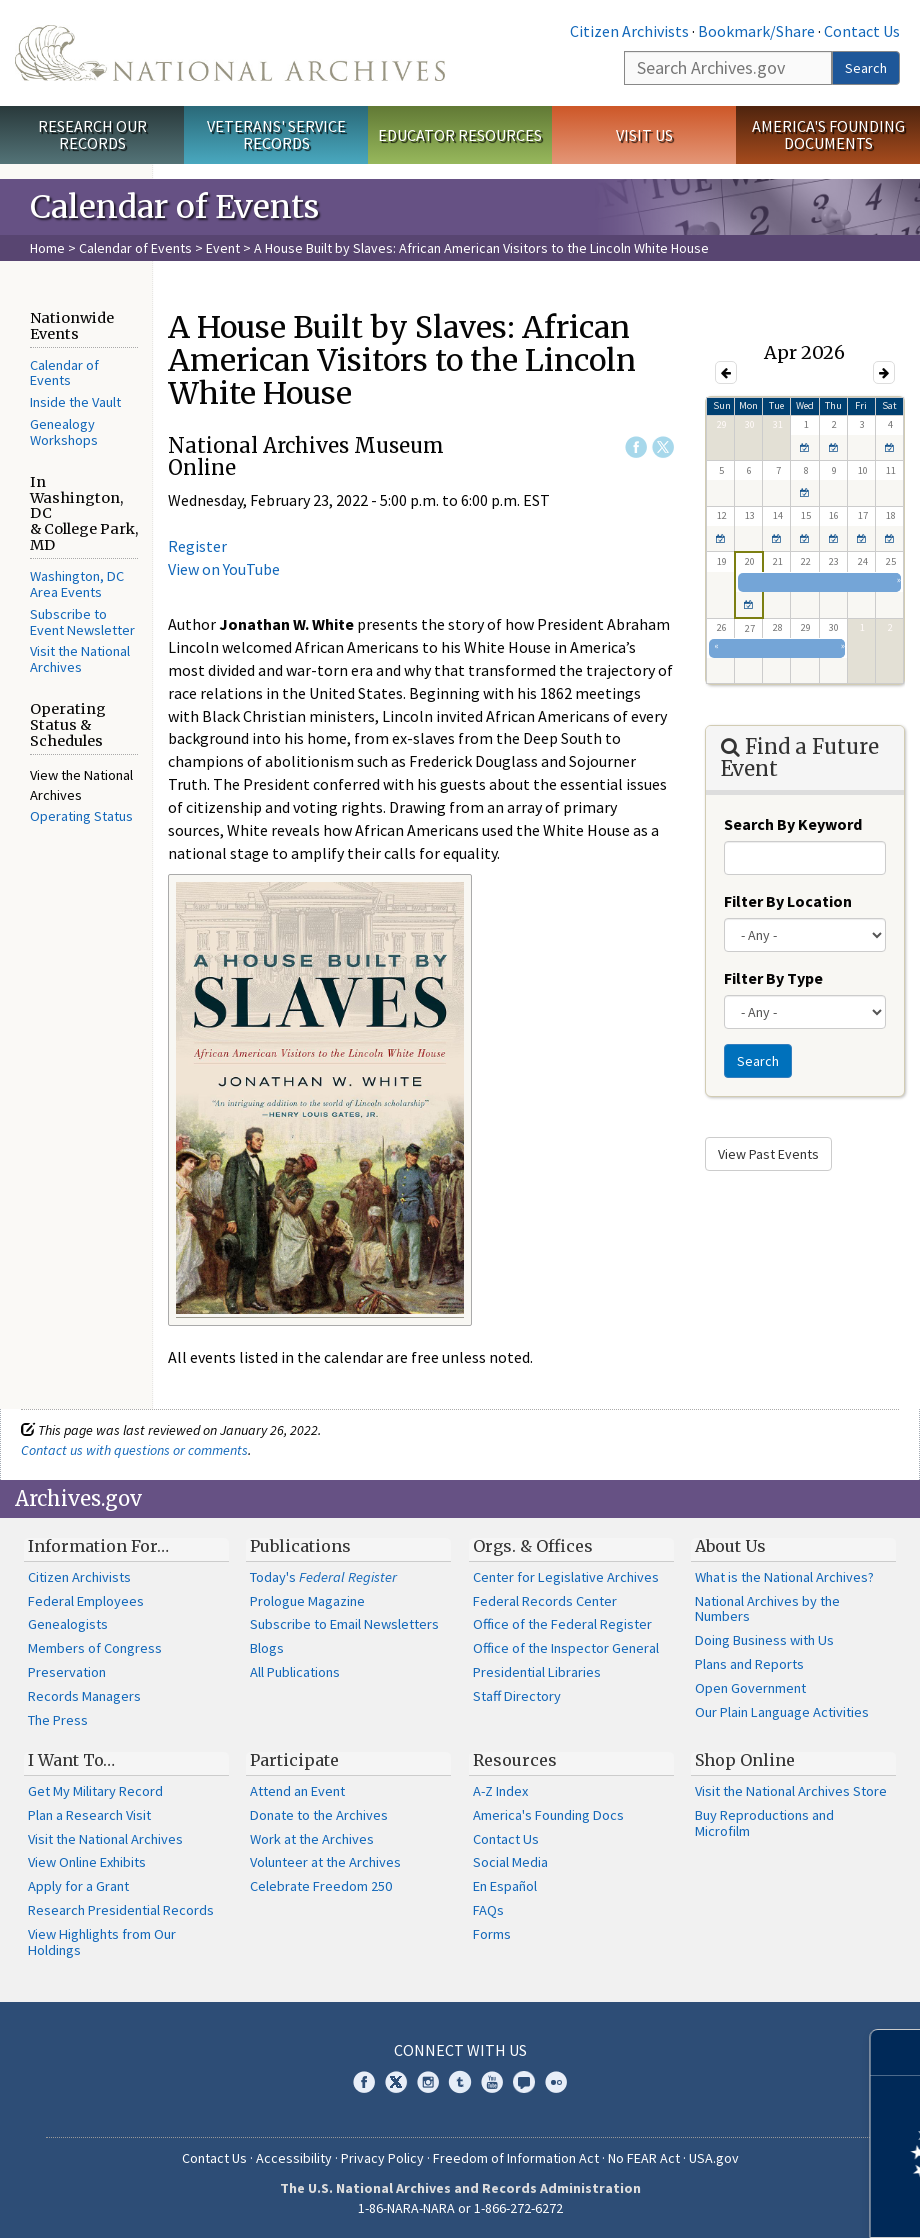 The height and width of the screenshot is (2238, 920). What do you see at coordinates (325, 1862) in the screenshot?
I see `Volunteer at the Archives` at bounding box center [325, 1862].